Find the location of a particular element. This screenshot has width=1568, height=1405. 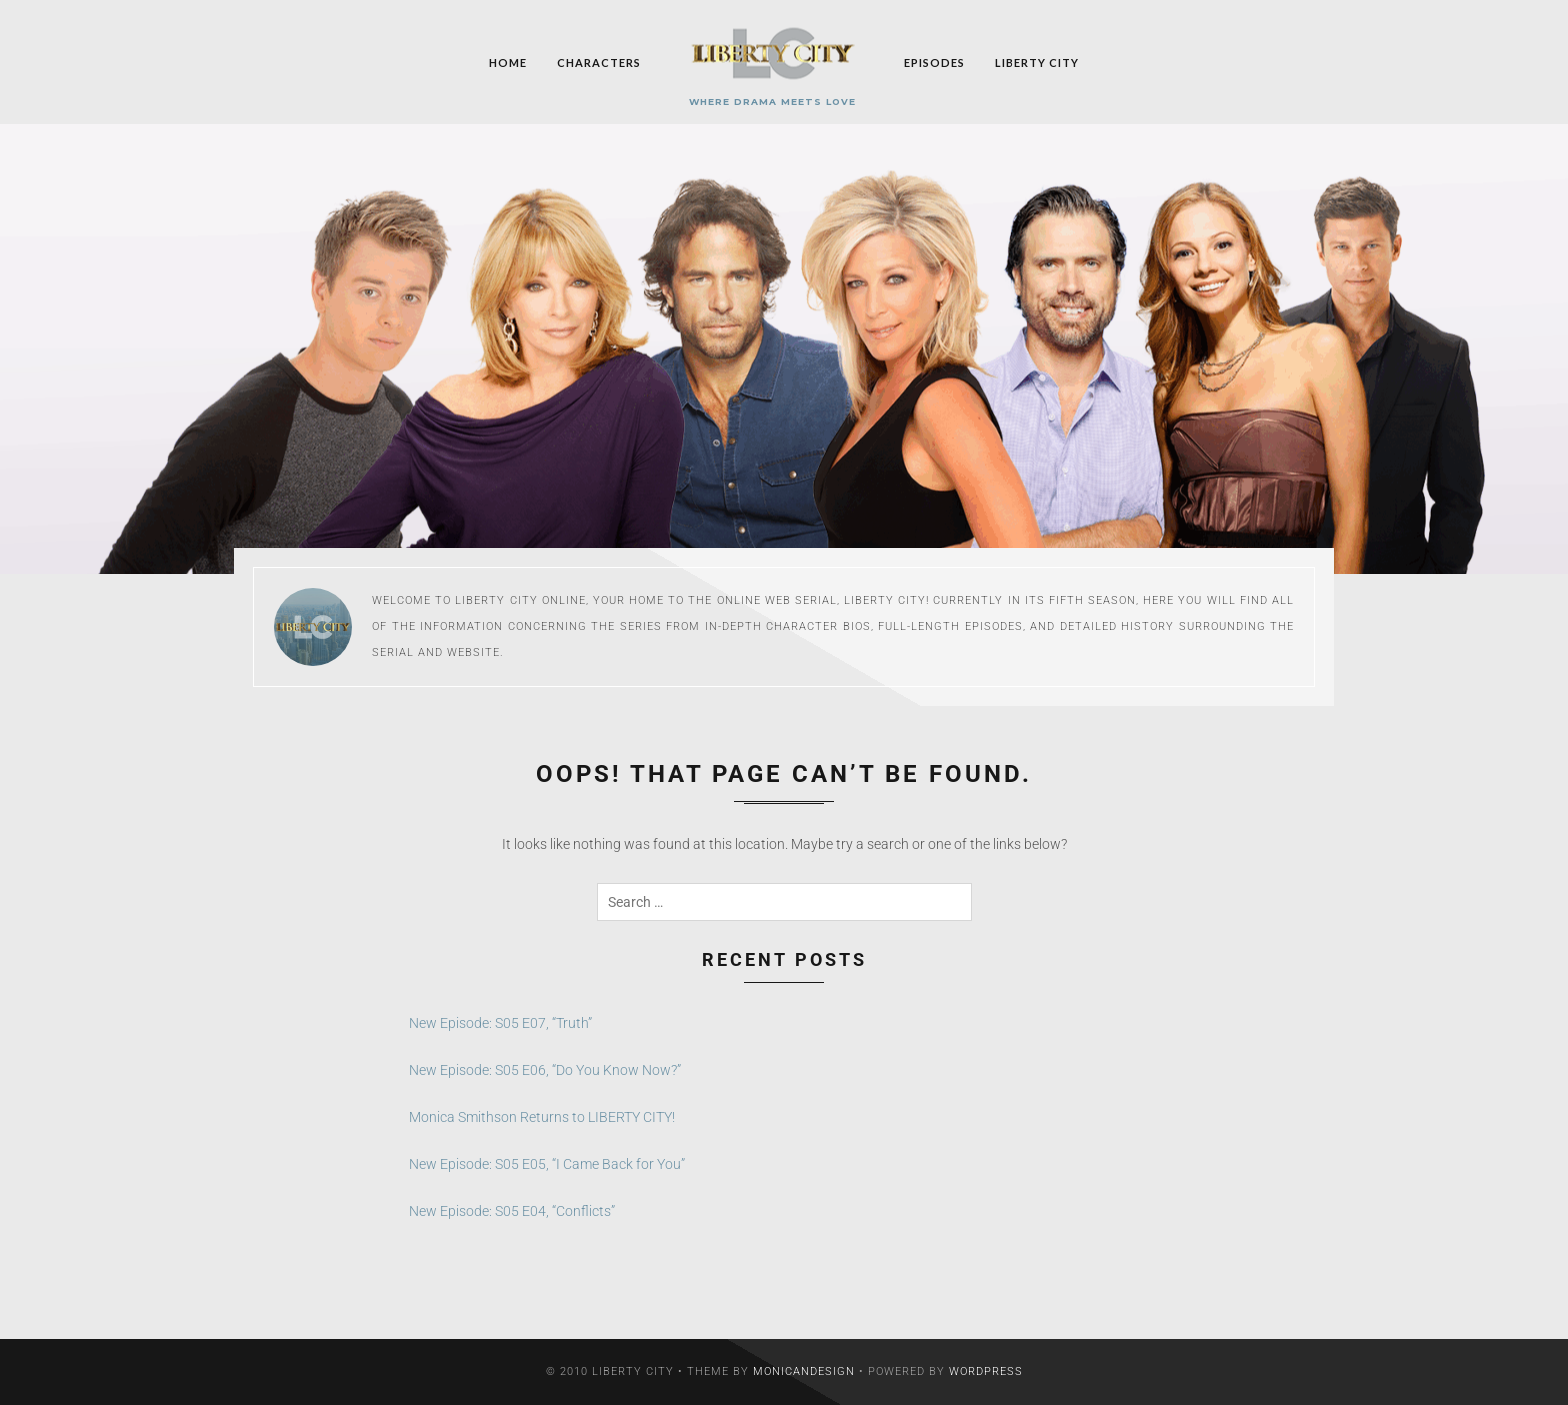

Episodes is located at coordinates (934, 61).